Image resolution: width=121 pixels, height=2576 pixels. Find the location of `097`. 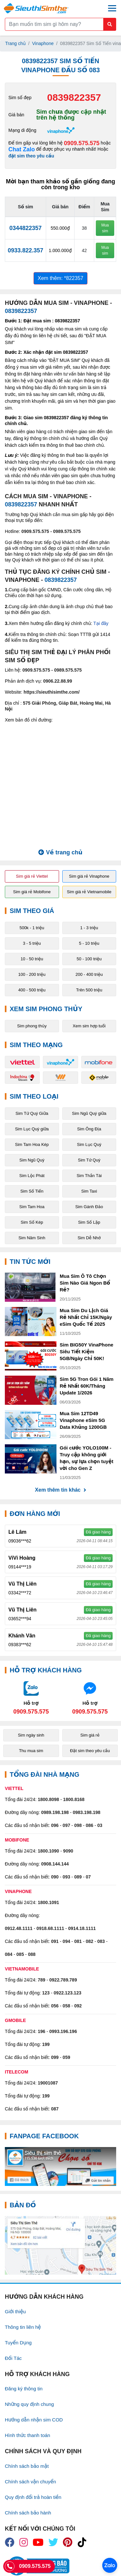

097 is located at coordinates (66, 1825).